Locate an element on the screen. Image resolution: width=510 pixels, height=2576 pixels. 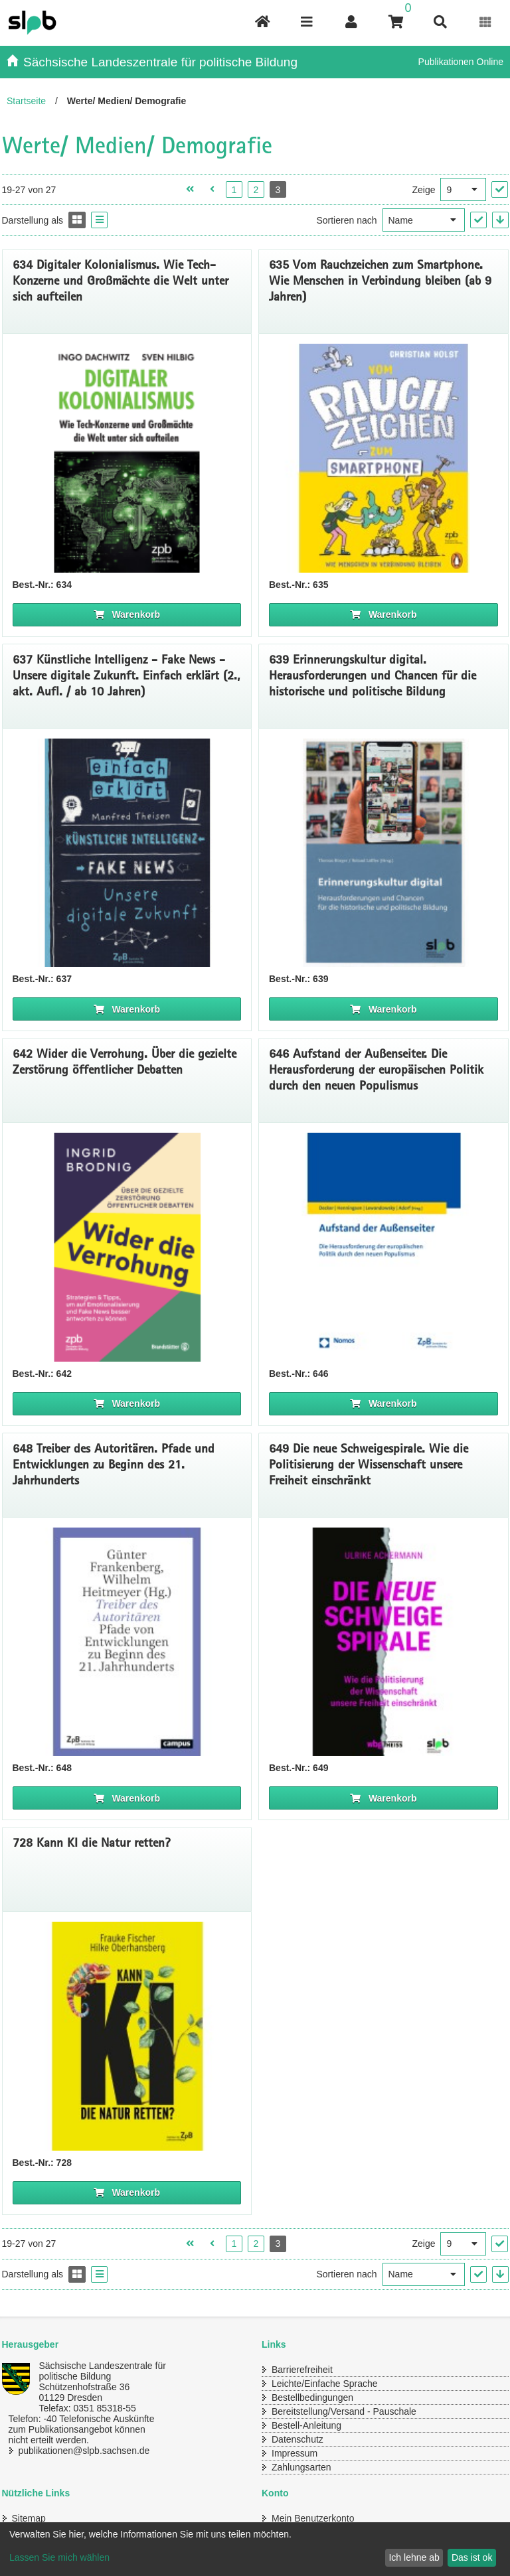
Datenschutz is located at coordinates (297, 2439).